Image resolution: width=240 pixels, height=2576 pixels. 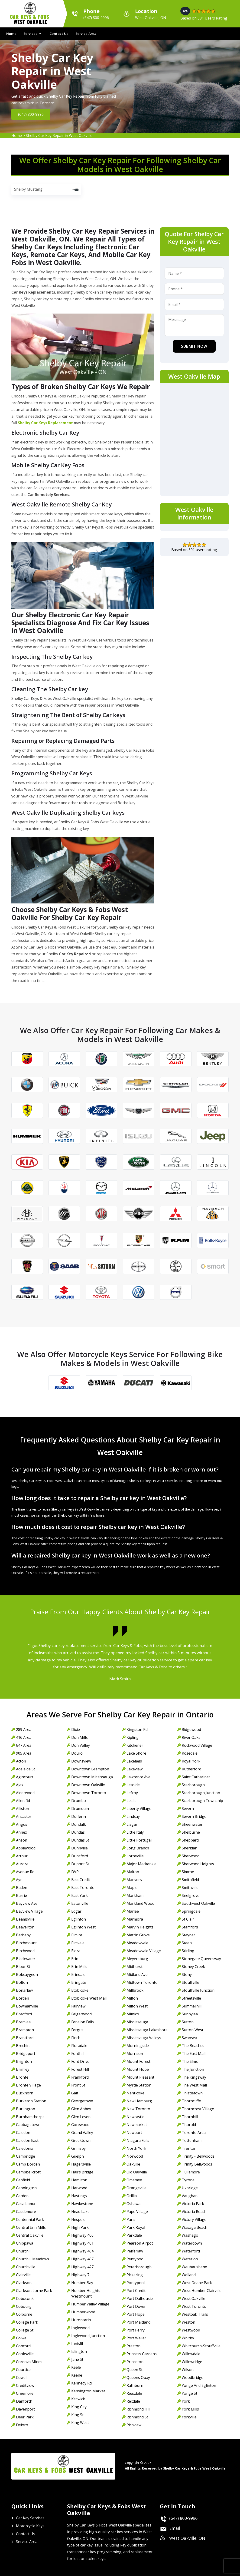 What do you see at coordinates (79, 1903) in the screenshot?
I see `Eatonville` at bounding box center [79, 1903].